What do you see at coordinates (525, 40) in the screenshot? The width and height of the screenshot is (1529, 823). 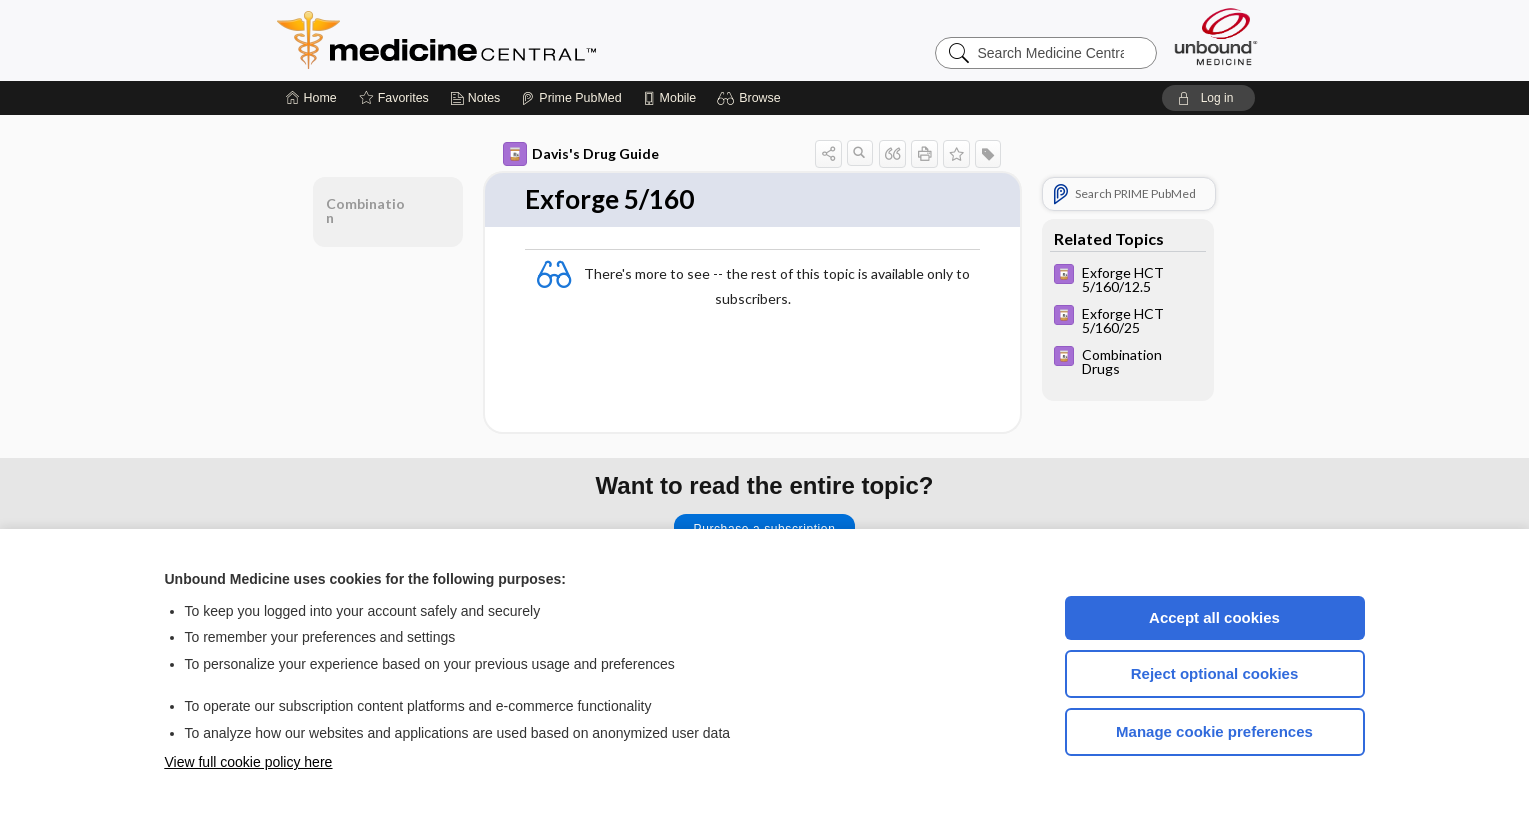 I see `Medicine Central` at bounding box center [525, 40].